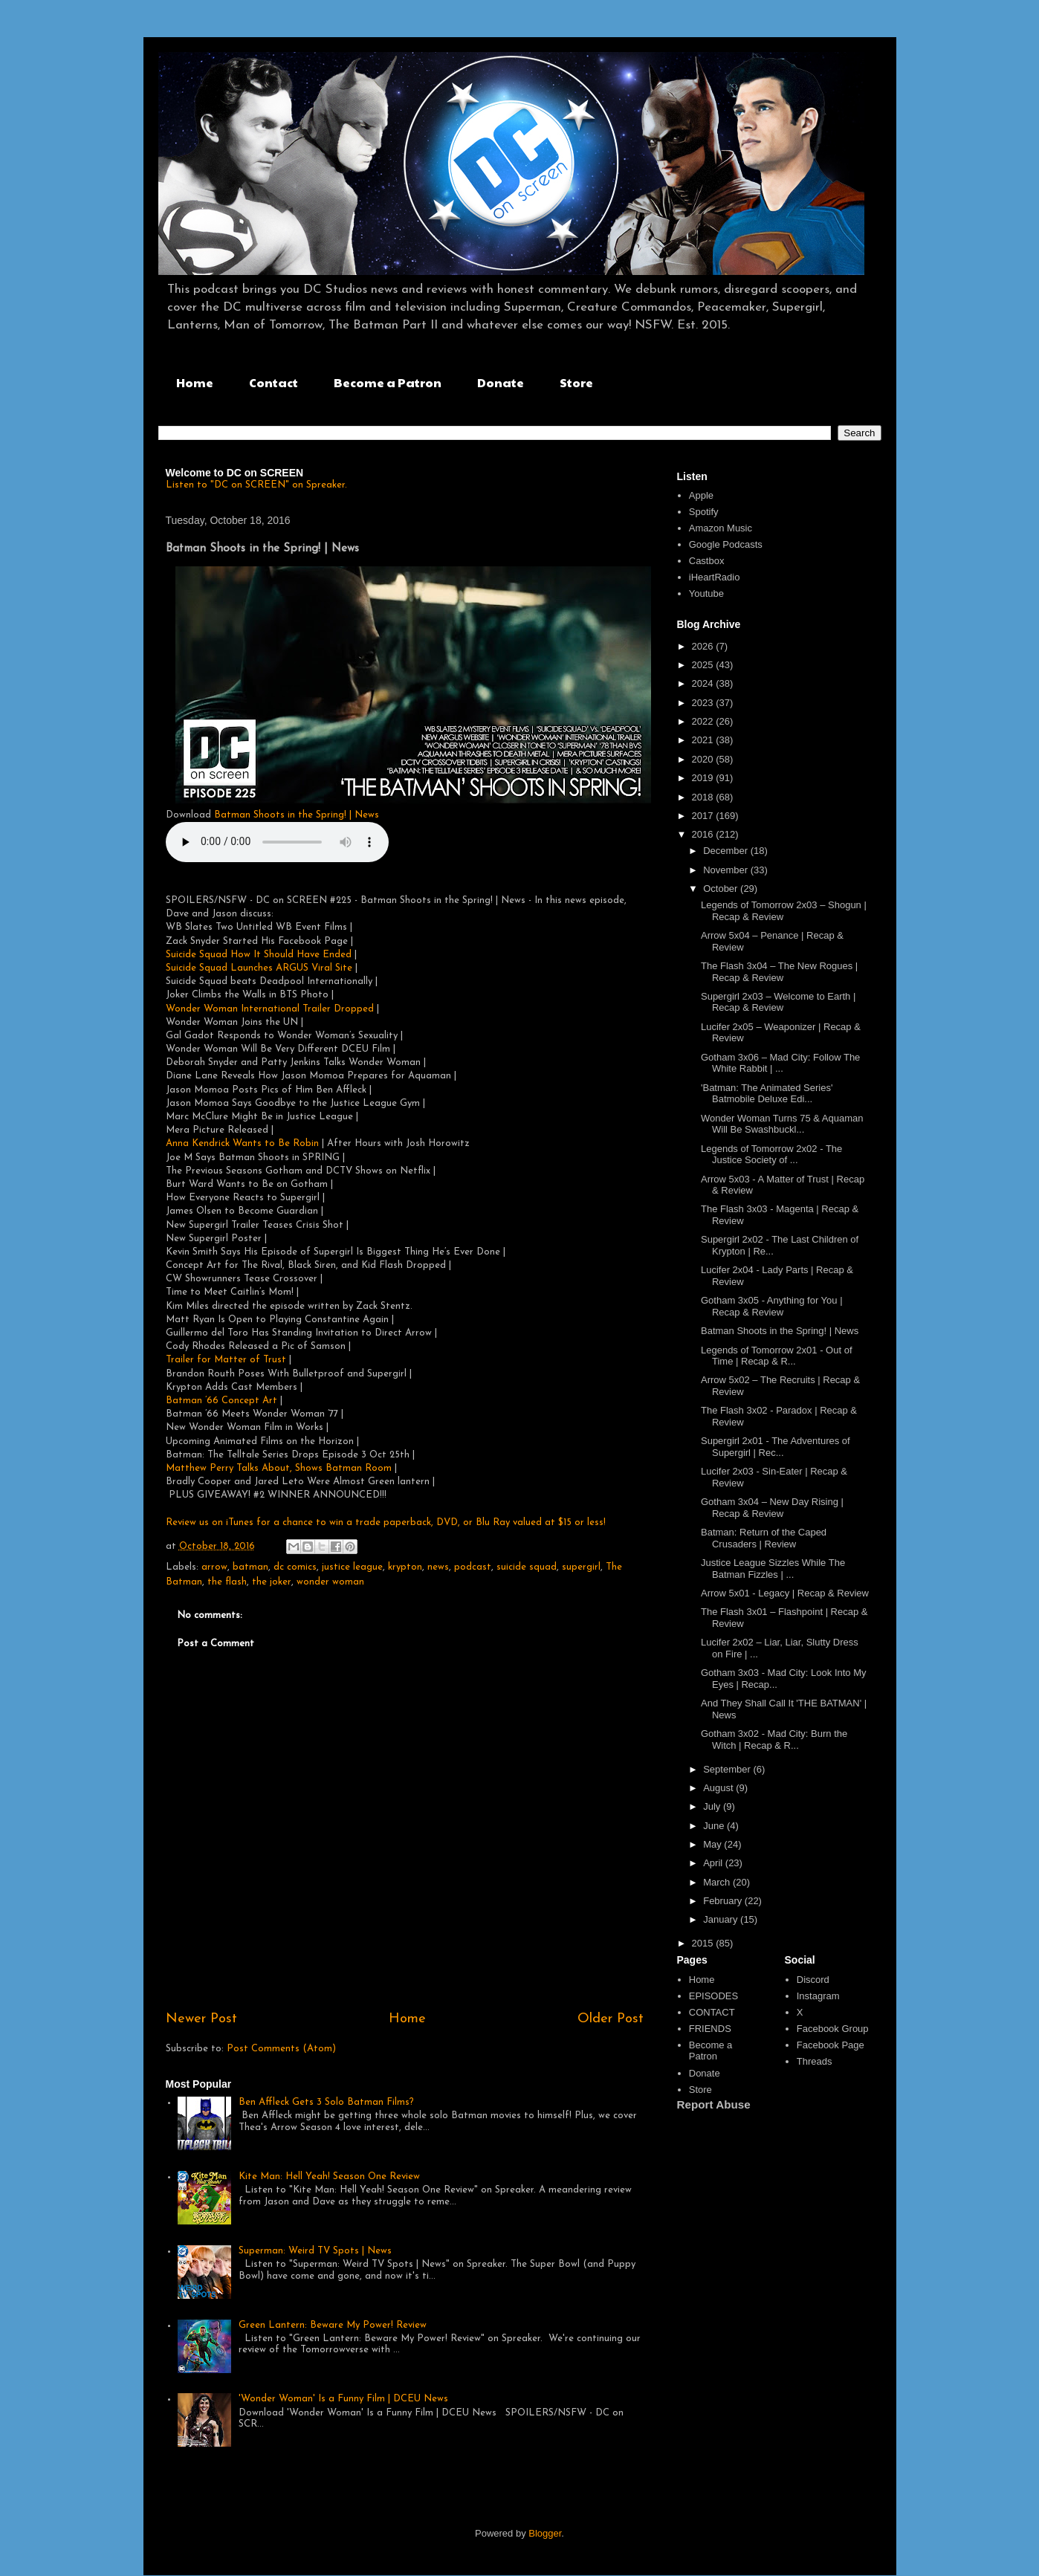 This screenshot has width=1039, height=2576. Describe the element at coordinates (707, 560) in the screenshot. I see `Castbox` at that location.